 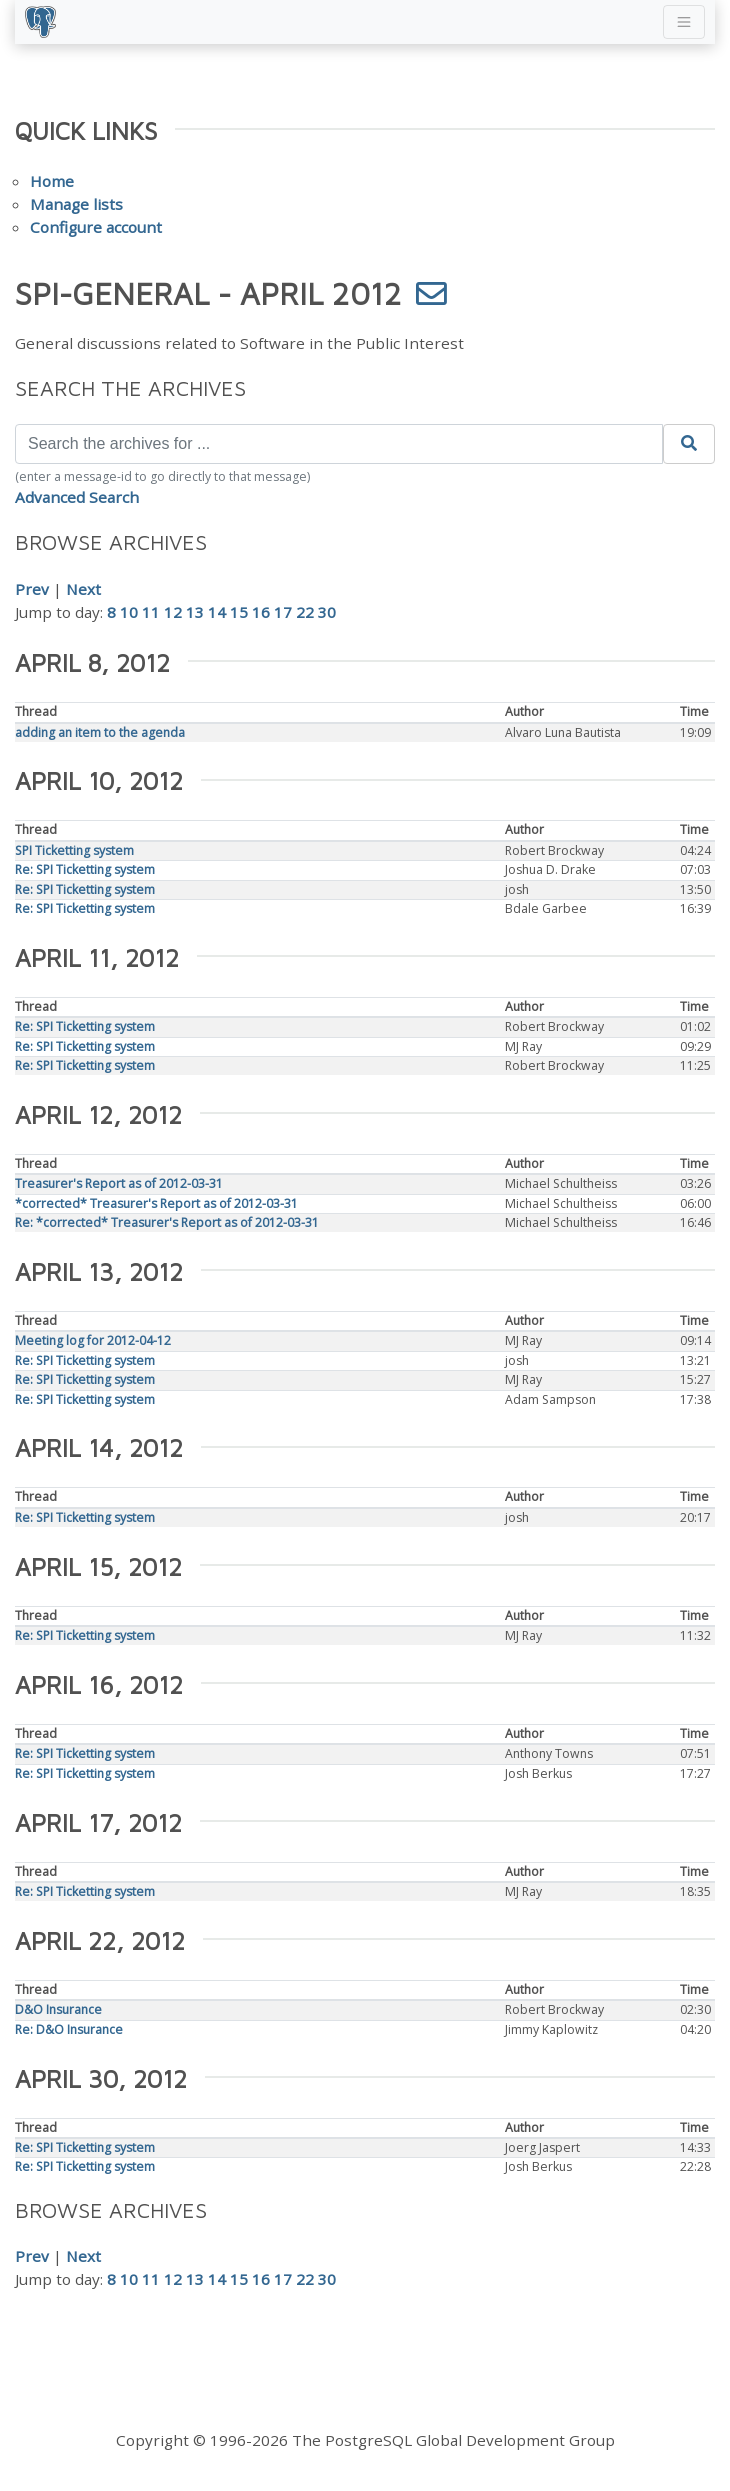 I want to click on 16, so click(x=261, y=612).